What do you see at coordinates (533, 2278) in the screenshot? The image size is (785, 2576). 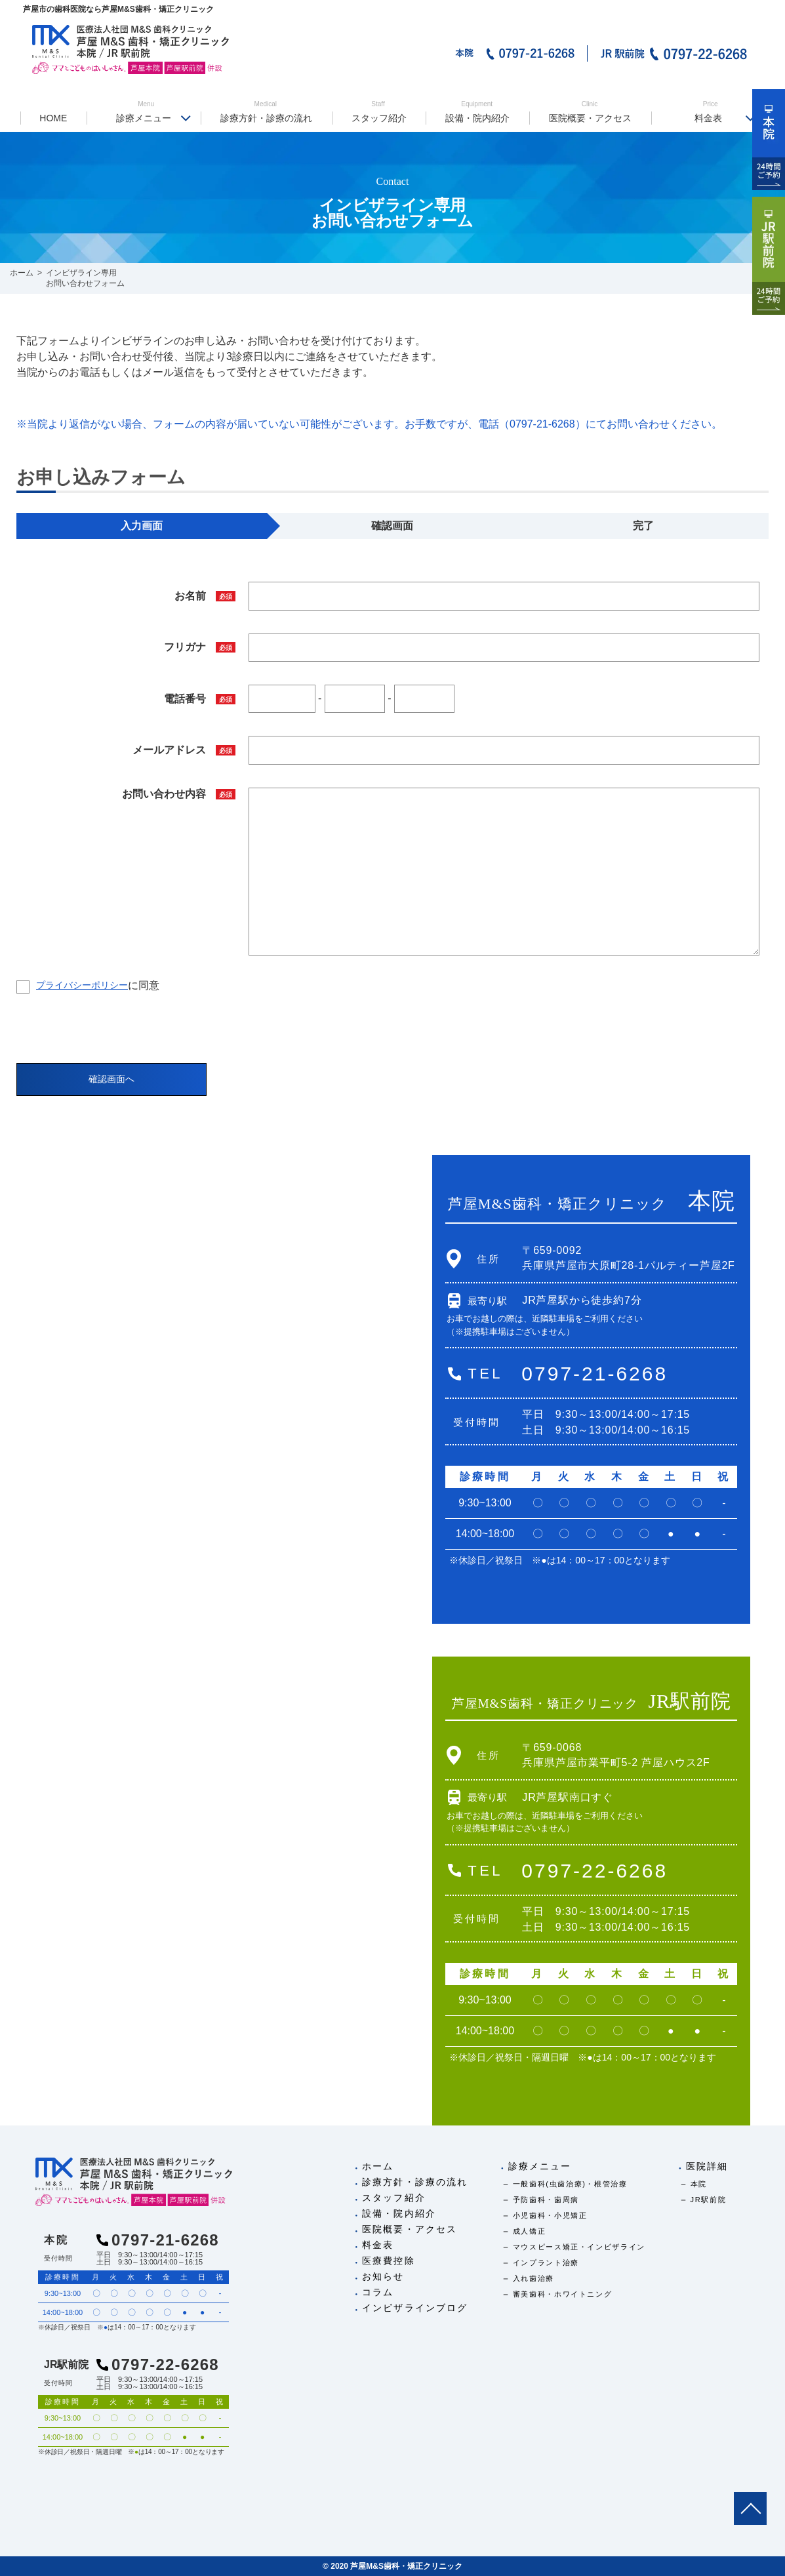 I see `入れ歯治療` at bounding box center [533, 2278].